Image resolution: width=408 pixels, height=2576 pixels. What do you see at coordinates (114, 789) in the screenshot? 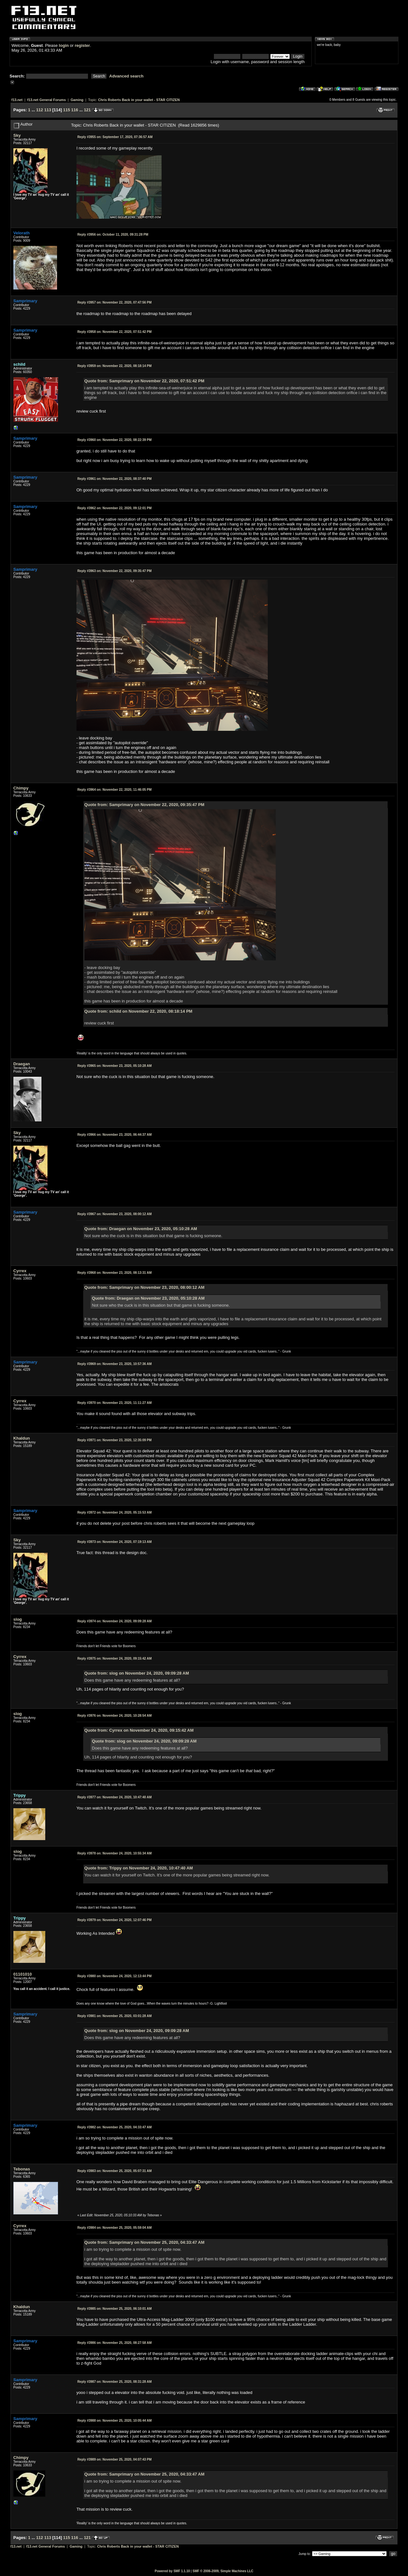
I see `November 22, 2020, 11:46:05 PM` at bounding box center [114, 789].